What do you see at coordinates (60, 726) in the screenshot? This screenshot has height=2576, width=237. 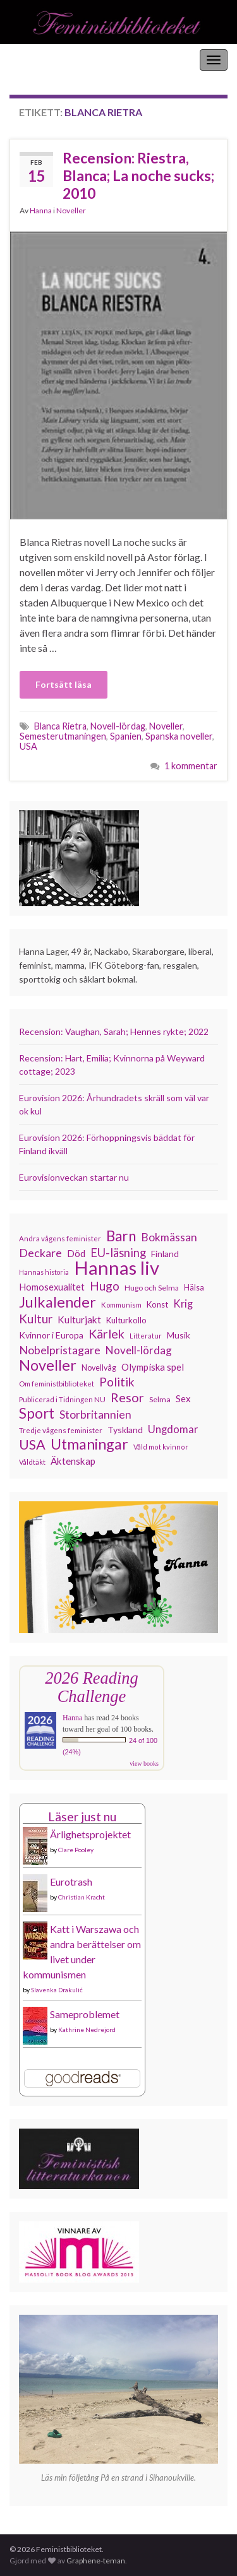 I see `Blanca Rietra` at bounding box center [60, 726].